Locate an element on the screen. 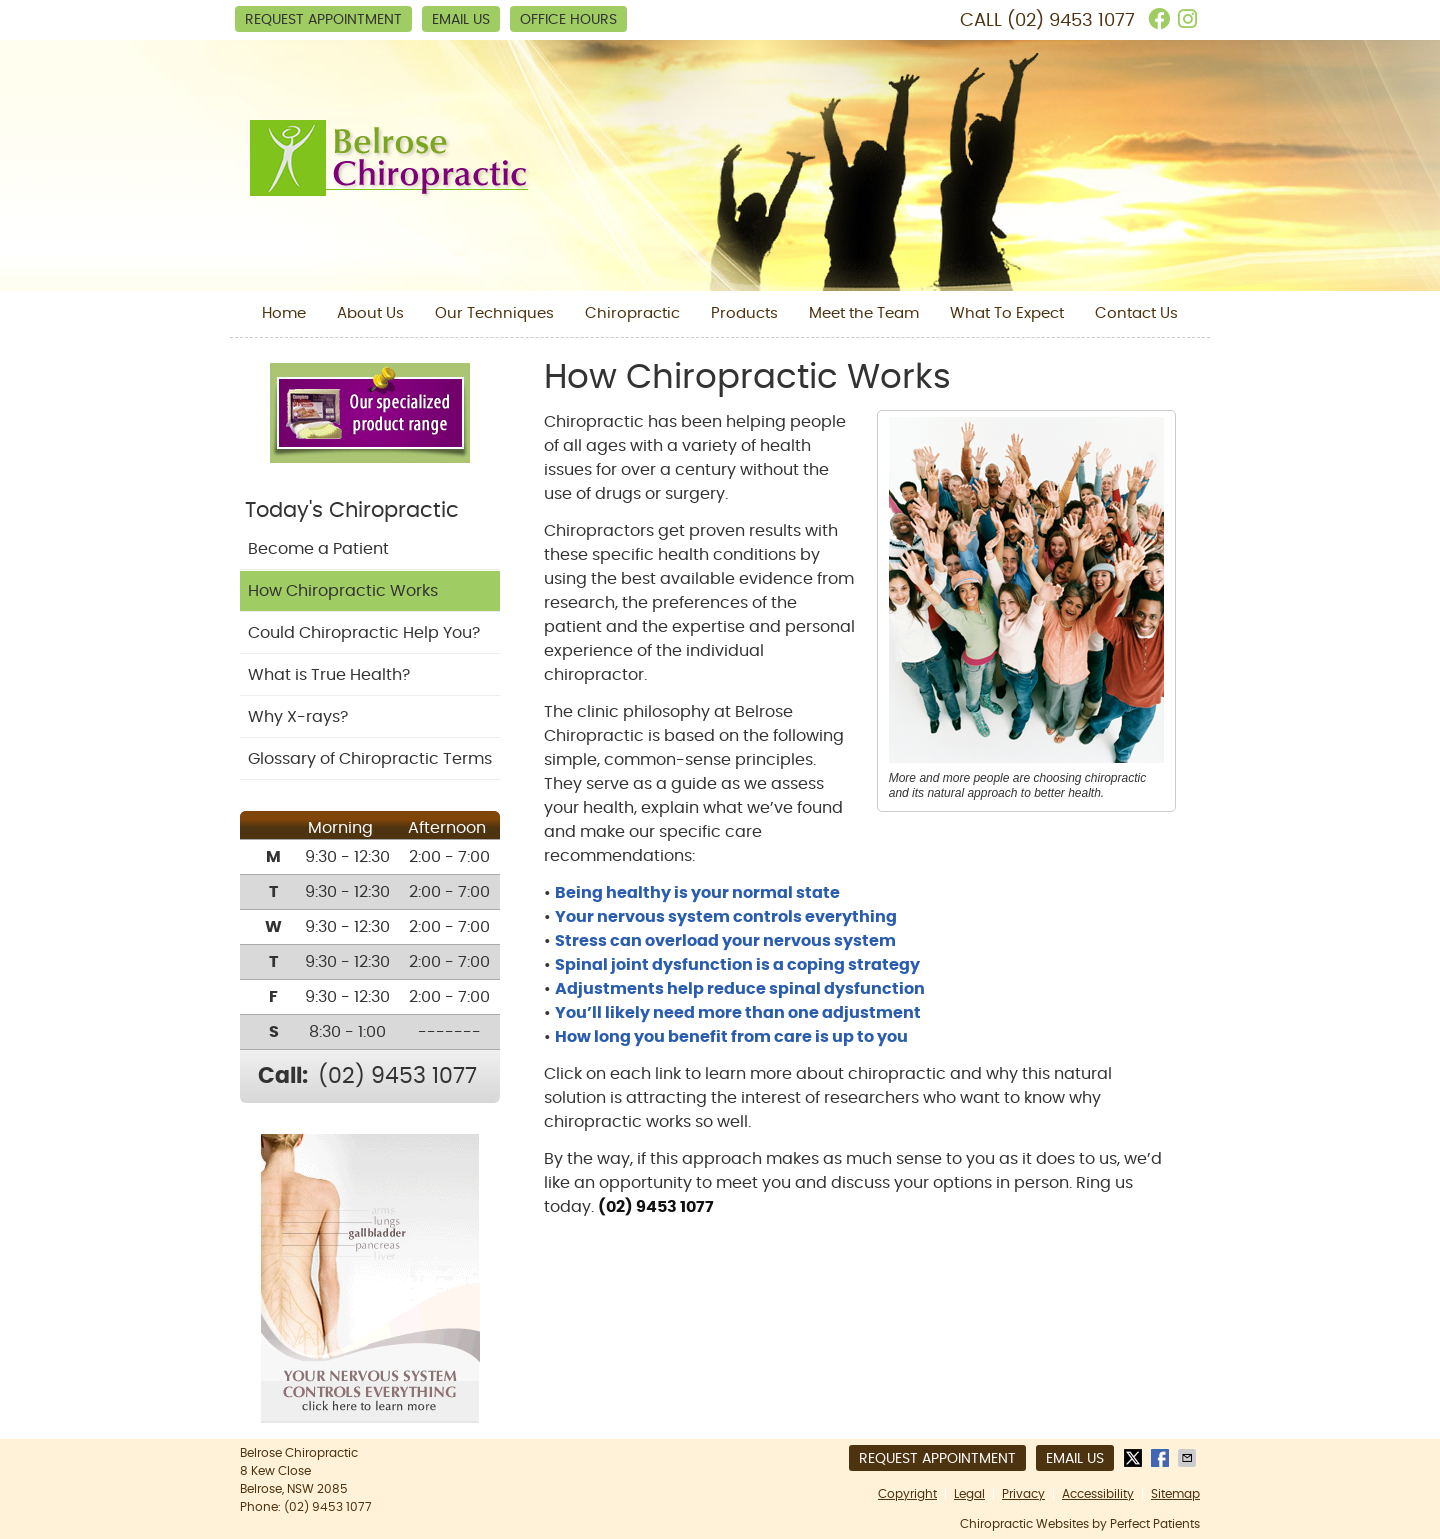  Products is located at coordinates (744, 313).